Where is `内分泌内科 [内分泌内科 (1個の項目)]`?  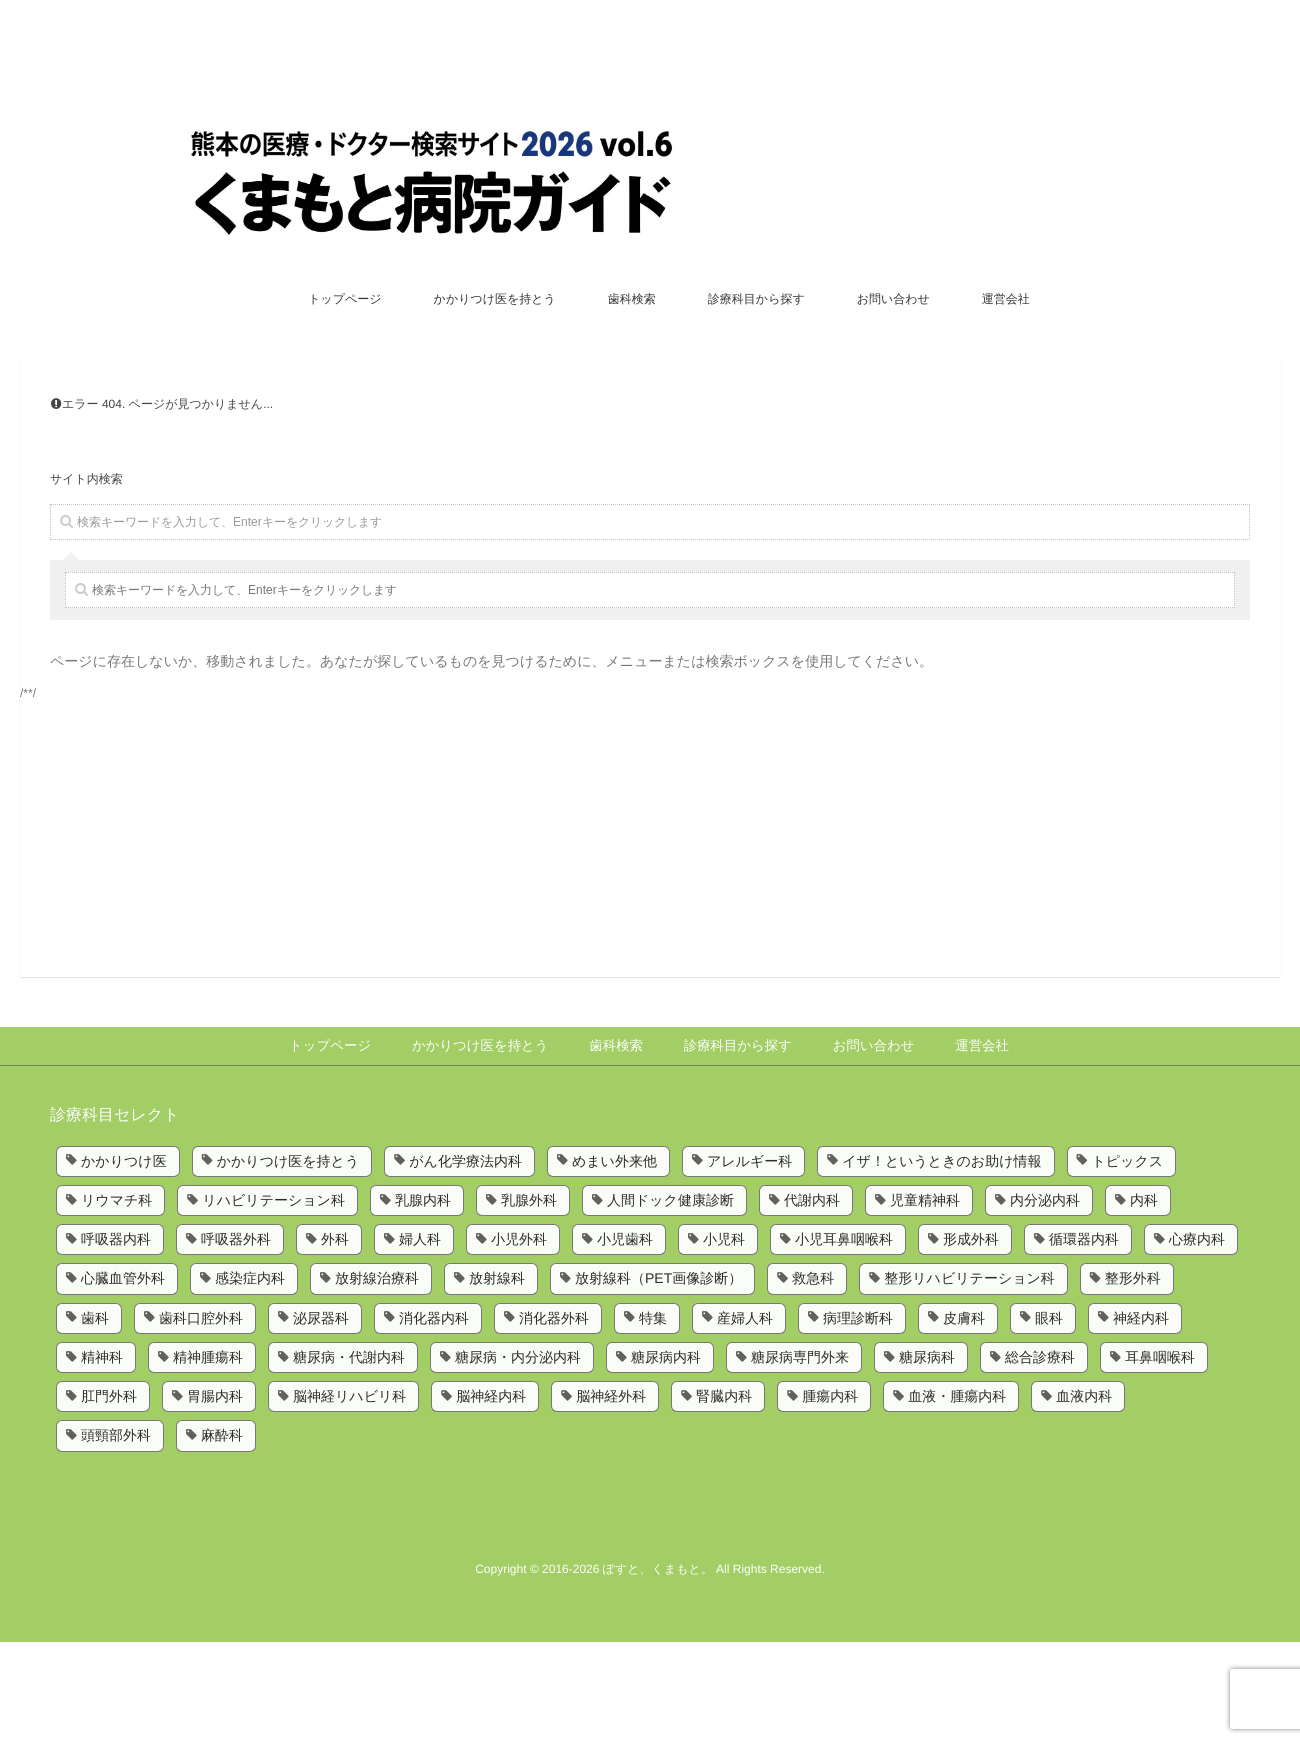
内分泌内科 [内分泌内科 (1個の項目)] is located at coordinates (1045, 1301).